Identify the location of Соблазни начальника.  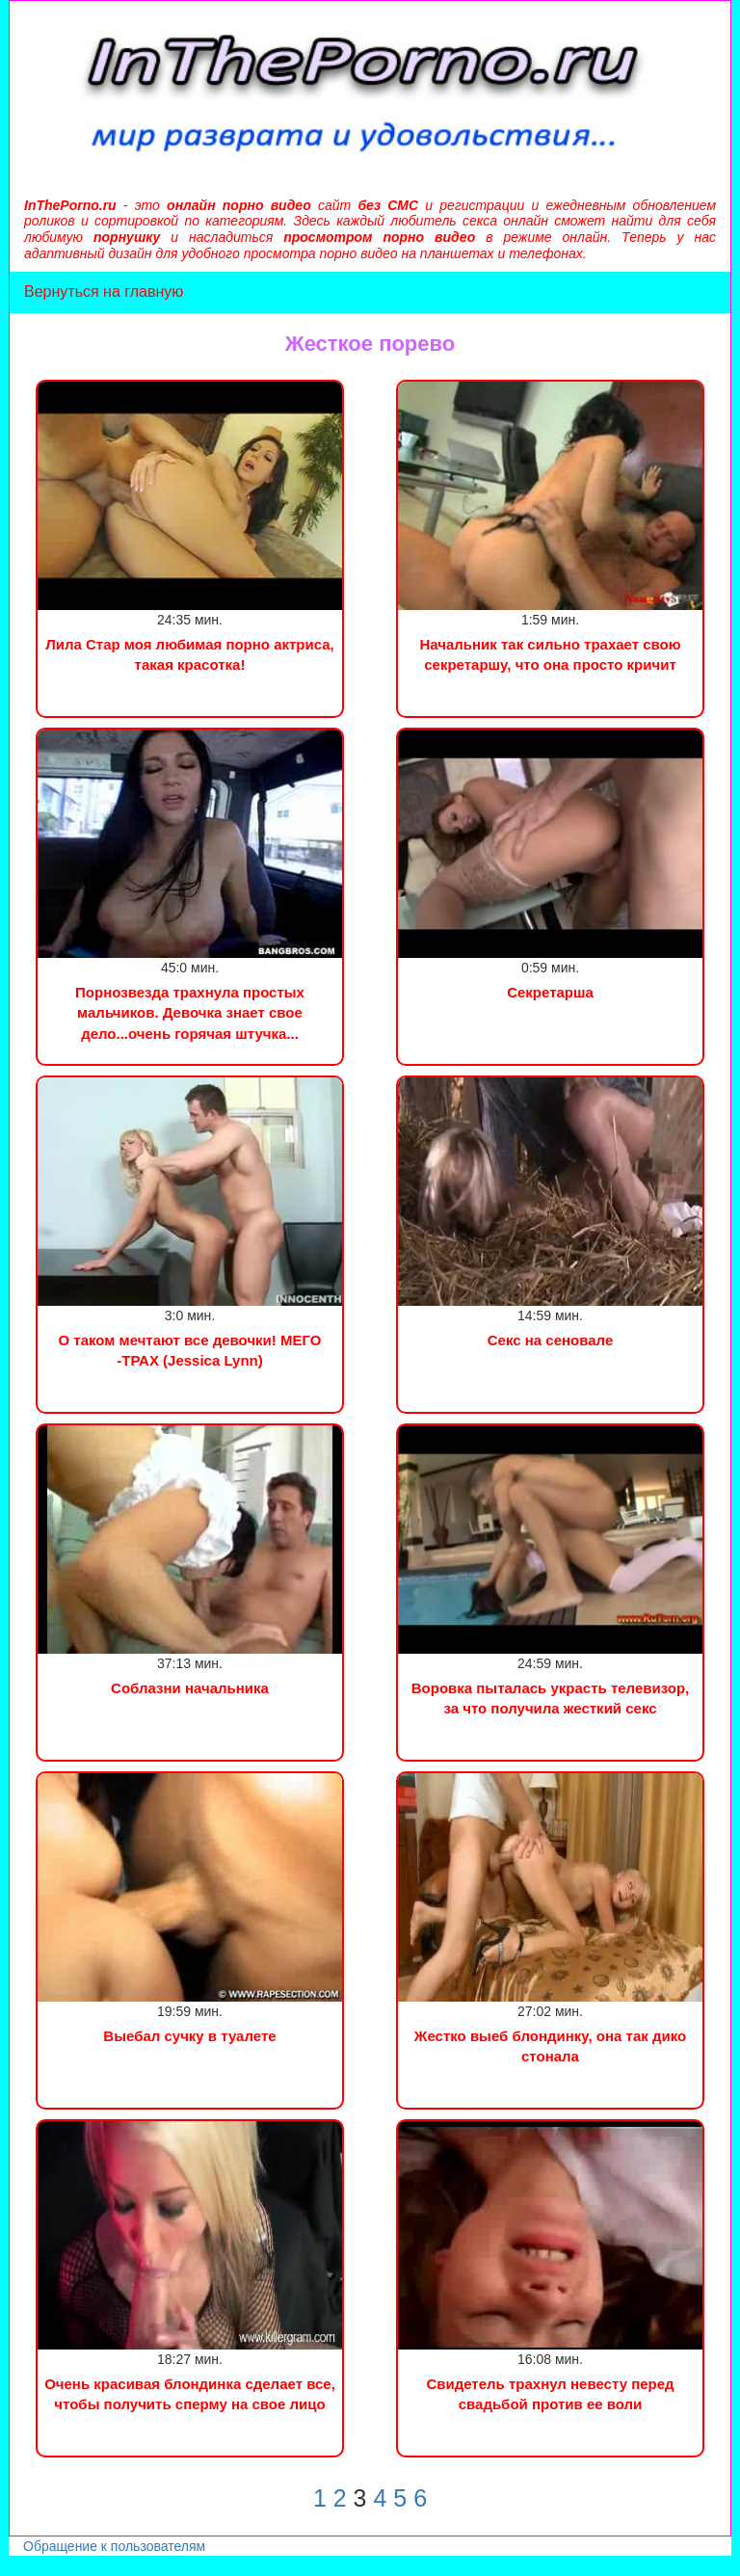
(190, 1688).